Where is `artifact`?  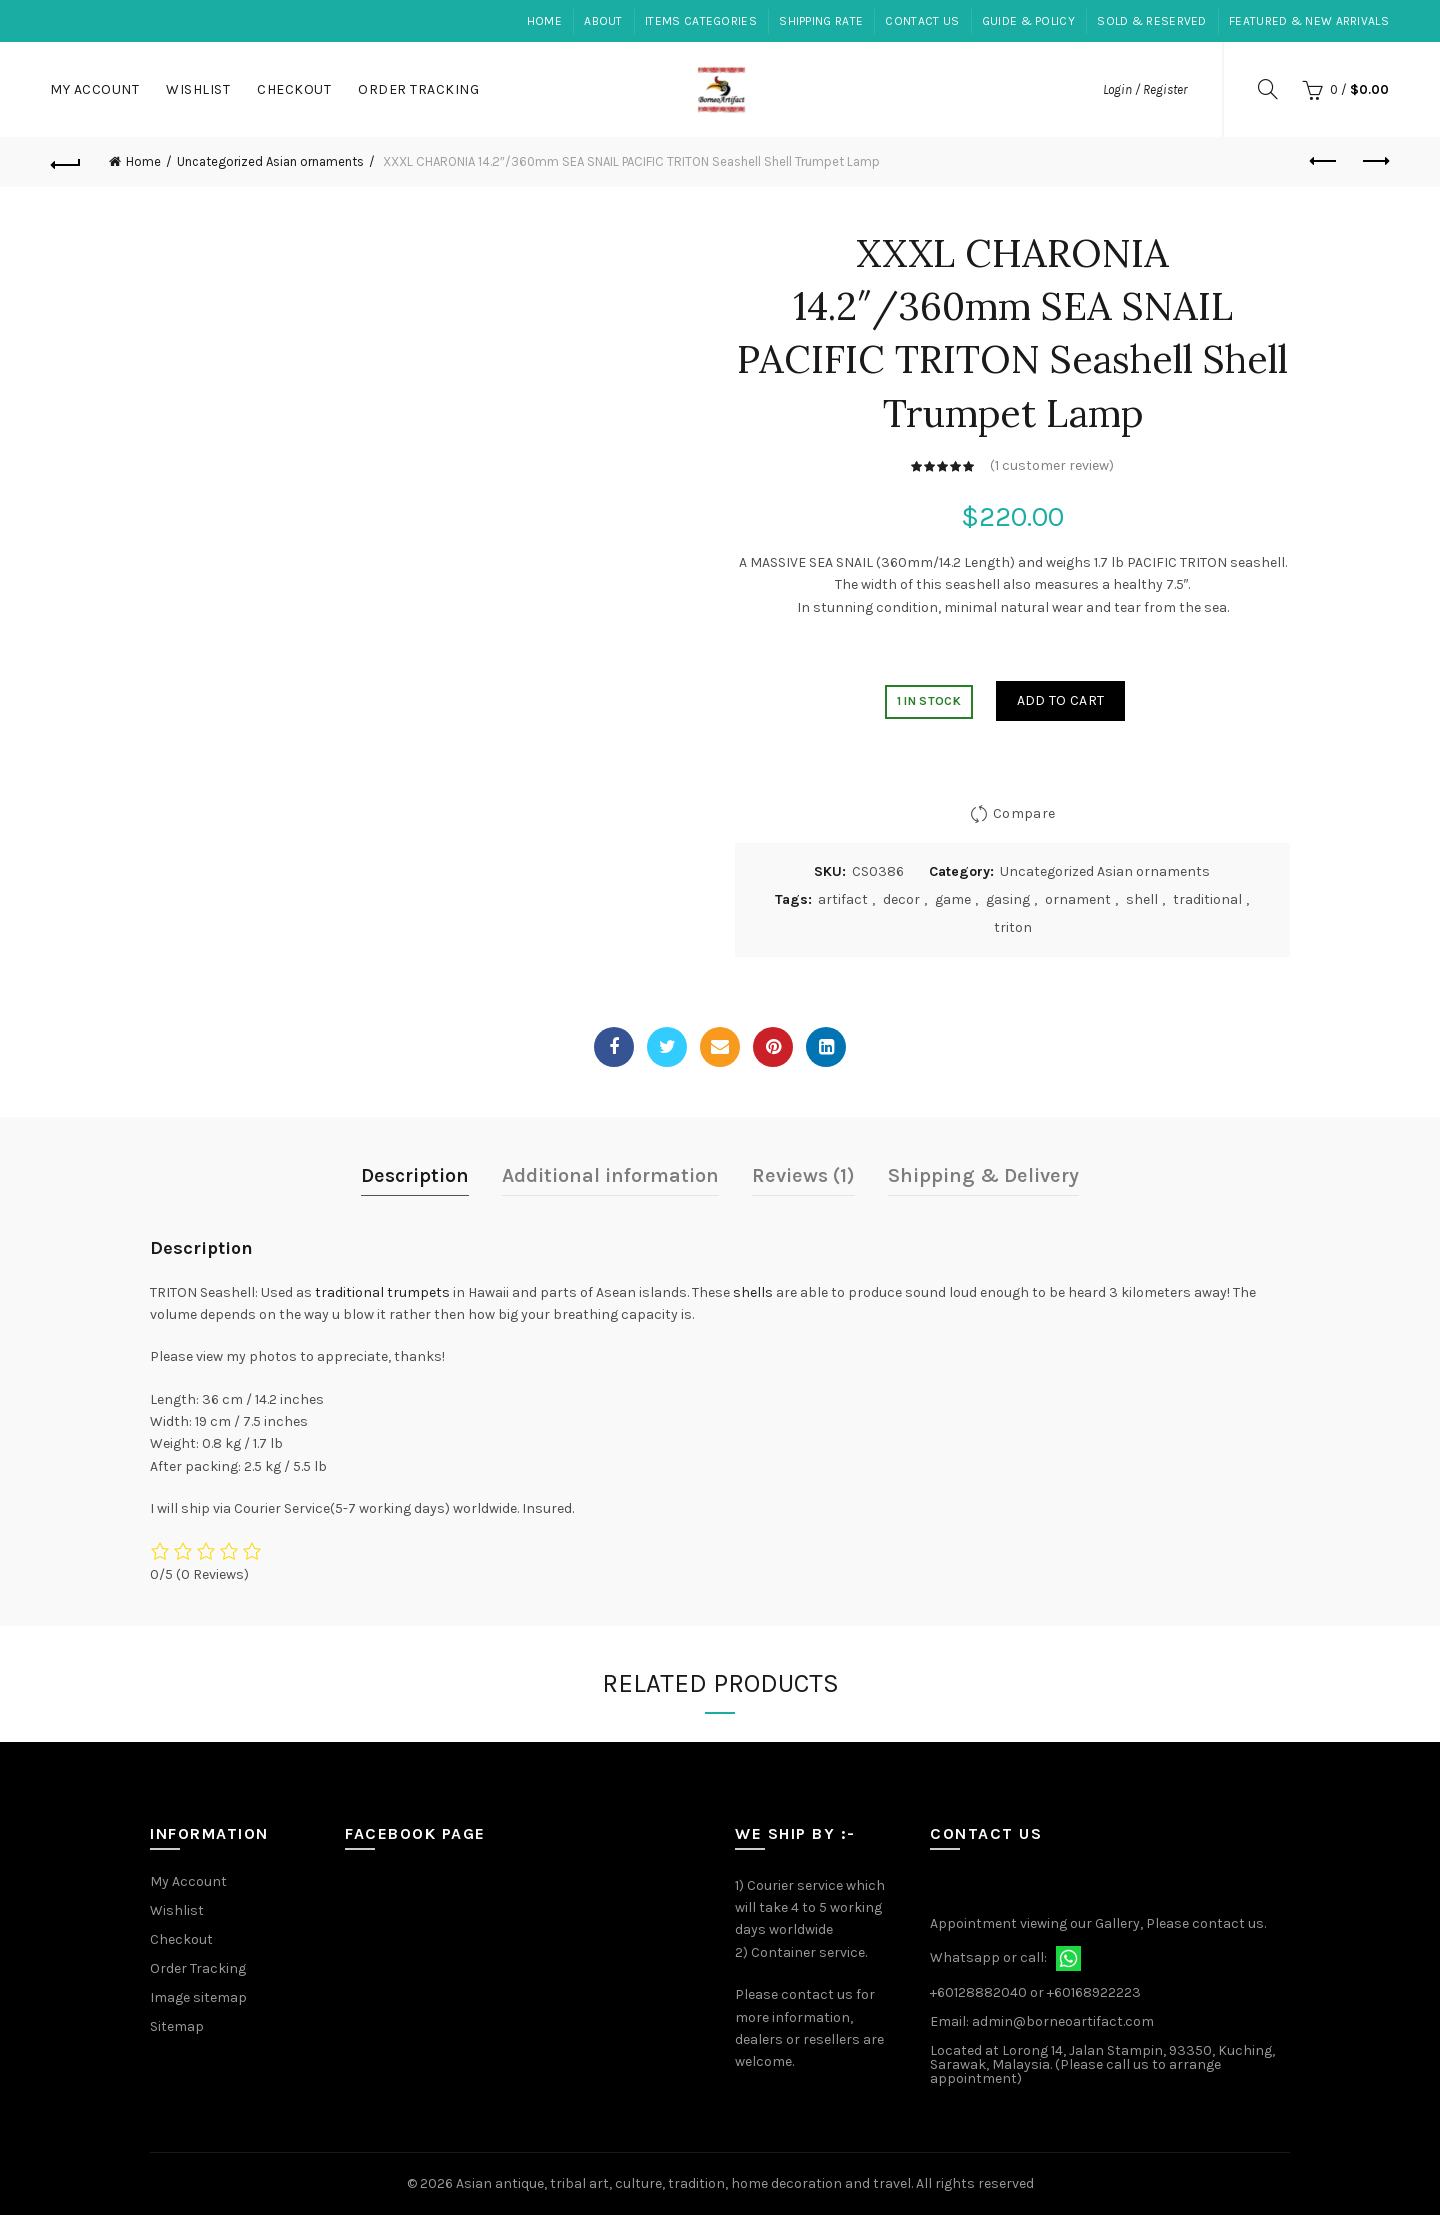 artifact is located at coordinates (843, 899).